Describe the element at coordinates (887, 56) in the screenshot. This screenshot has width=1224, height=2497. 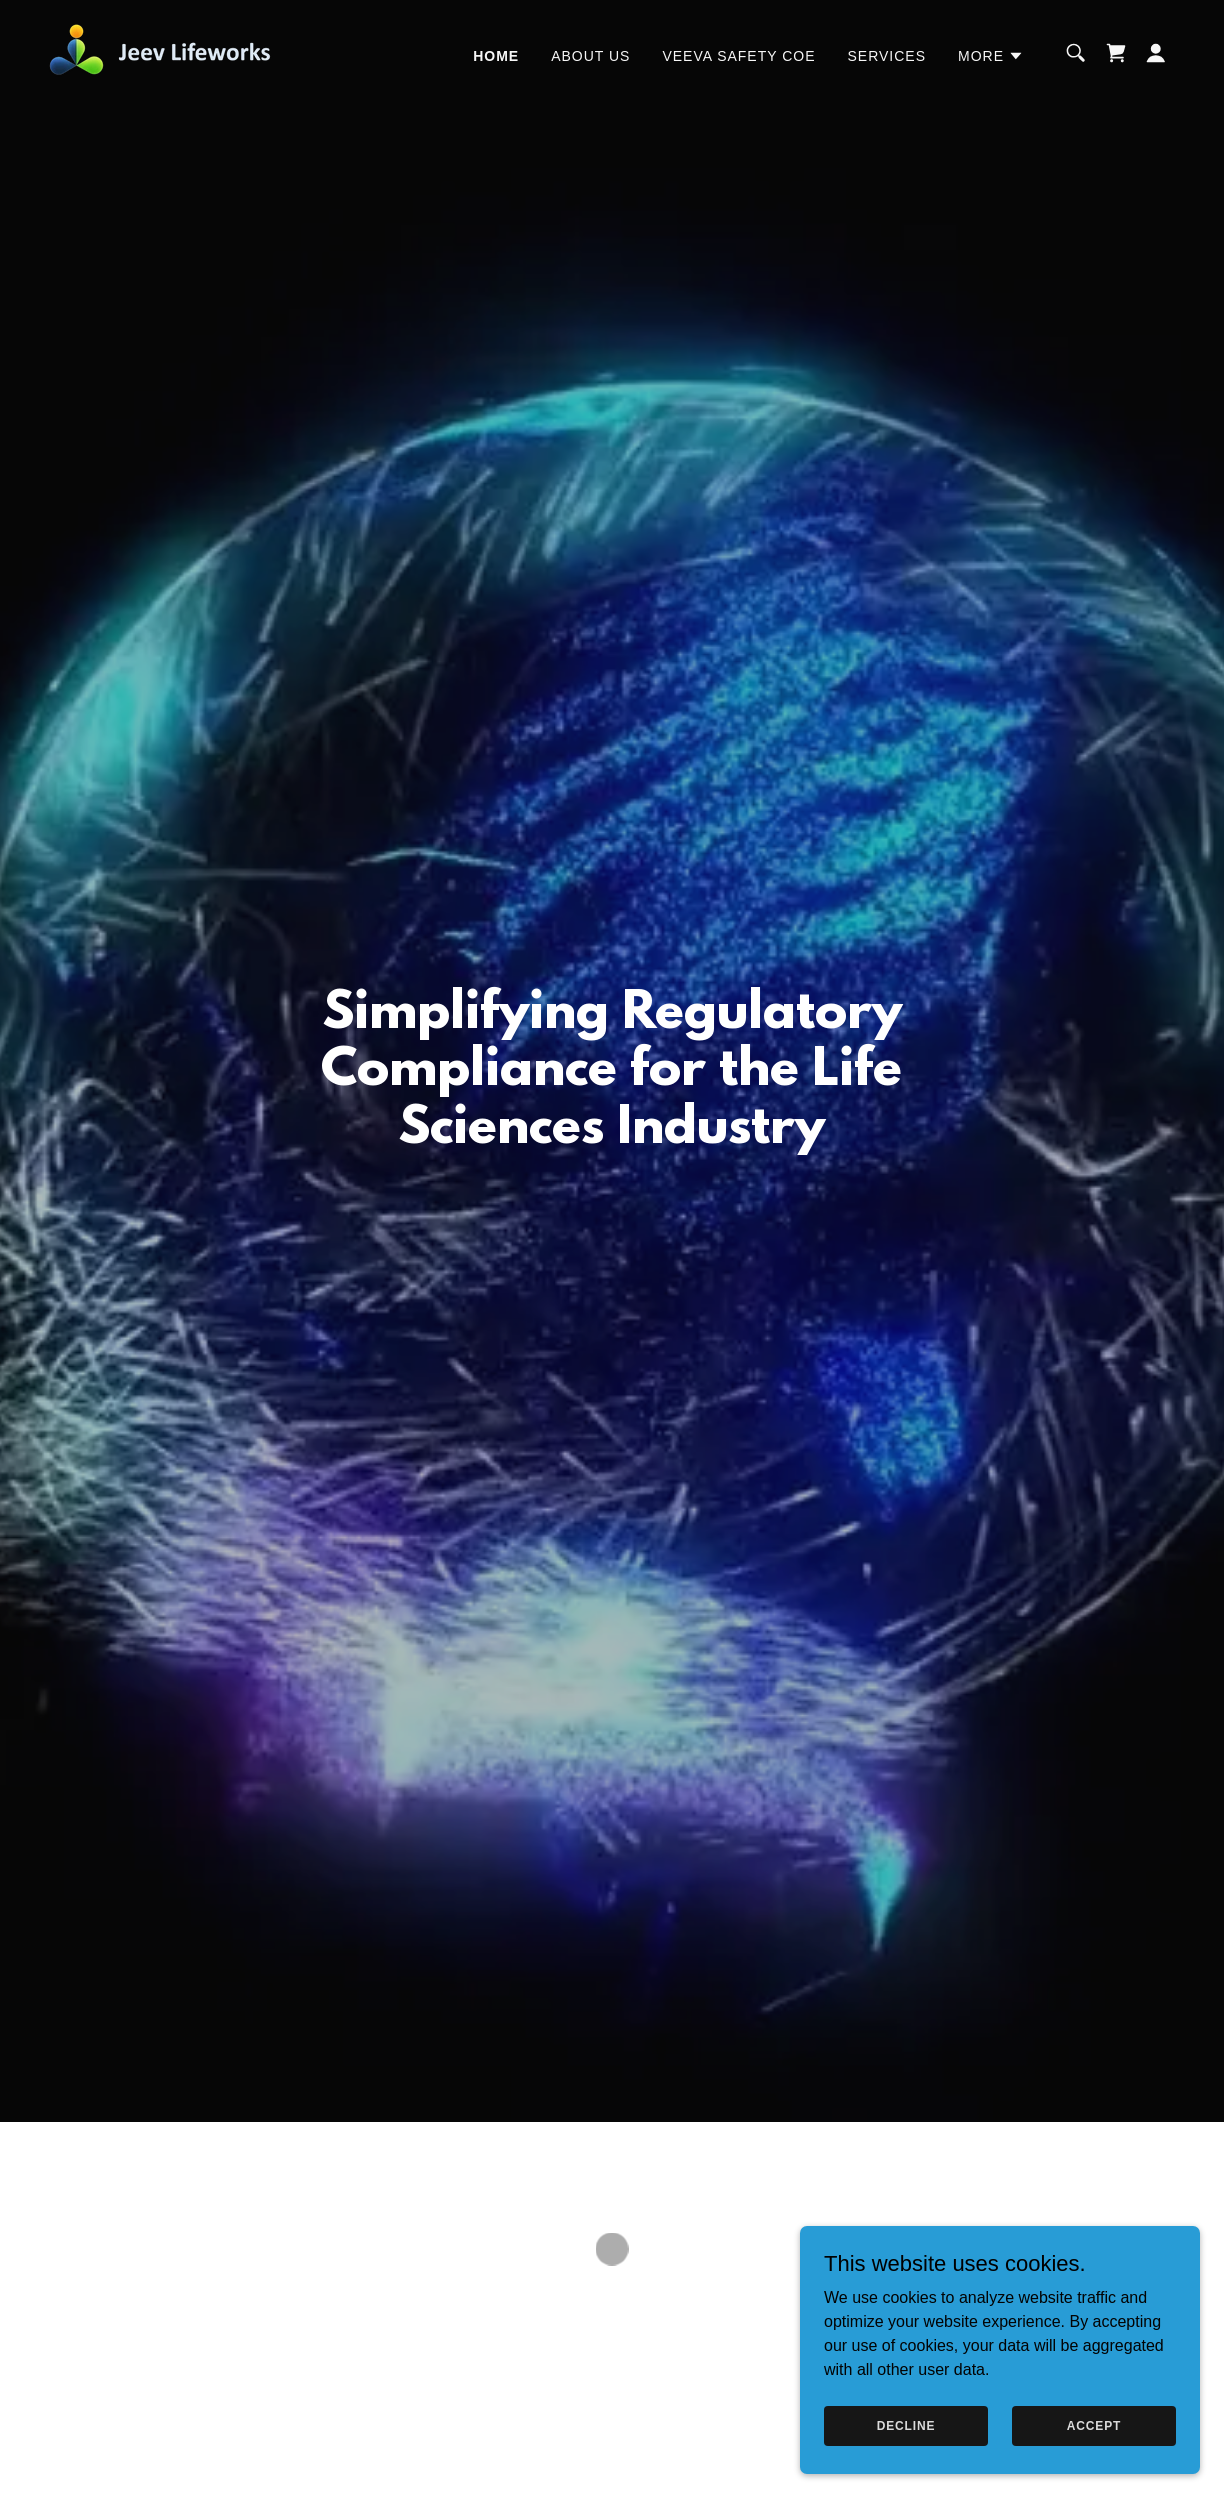
I see `Services [link]` at that location.